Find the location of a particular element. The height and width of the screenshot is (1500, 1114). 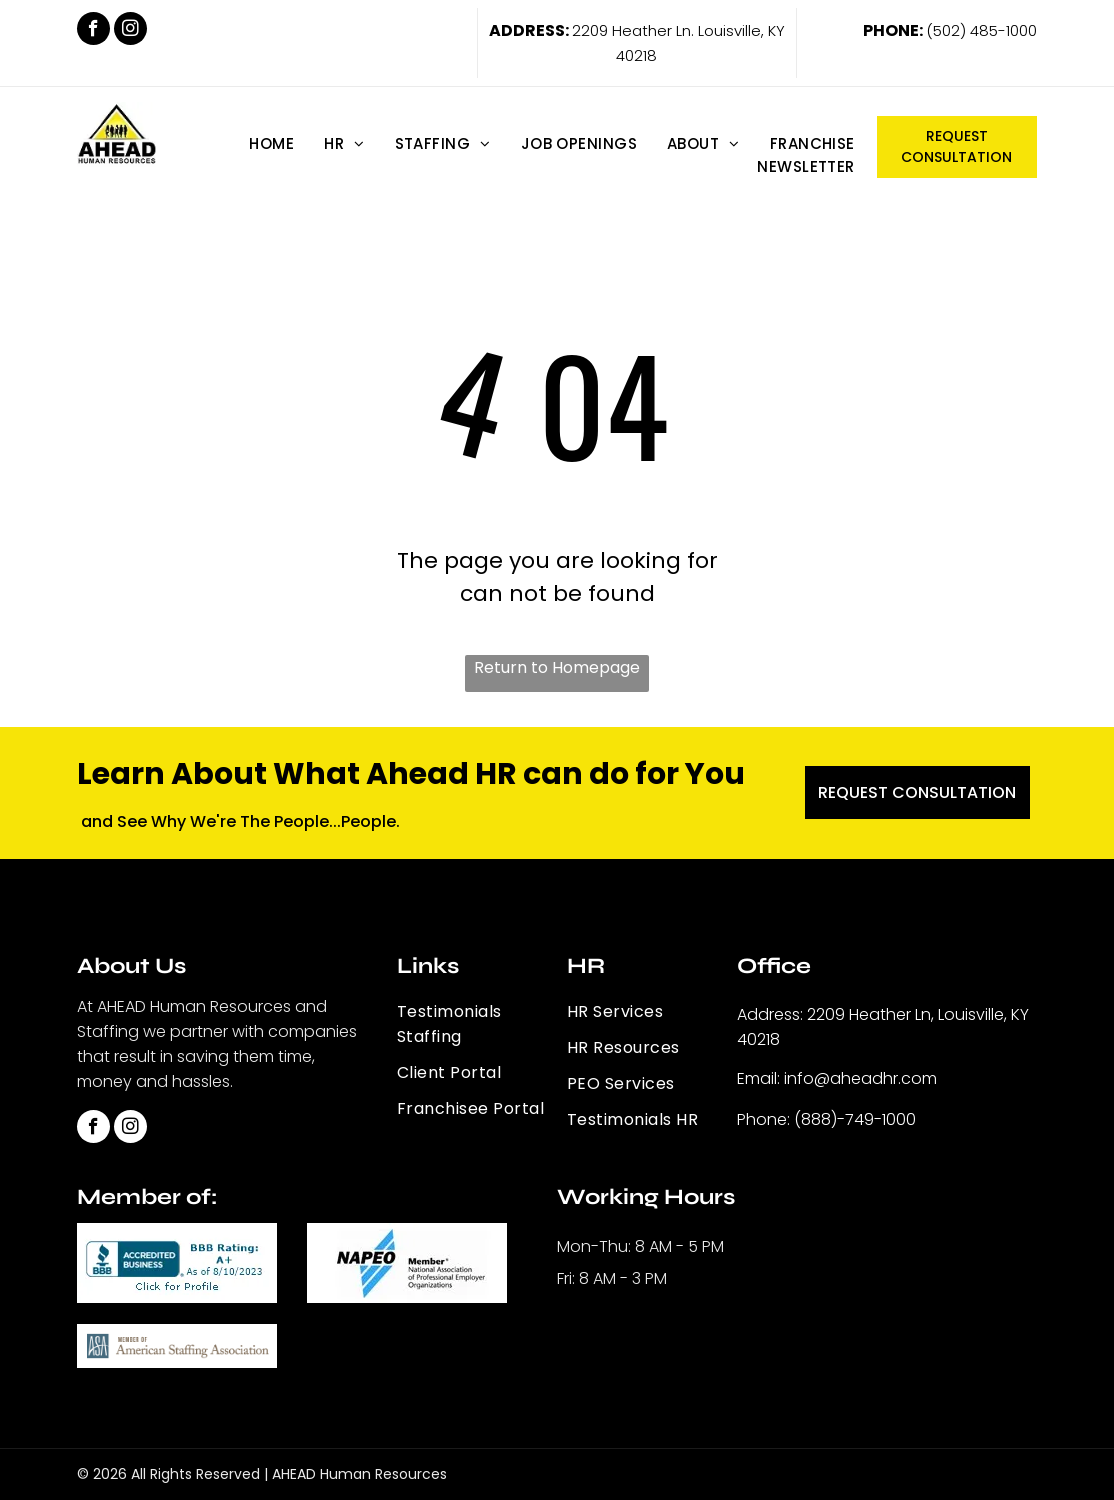

[instagram] is located at coordinates (130, 31).